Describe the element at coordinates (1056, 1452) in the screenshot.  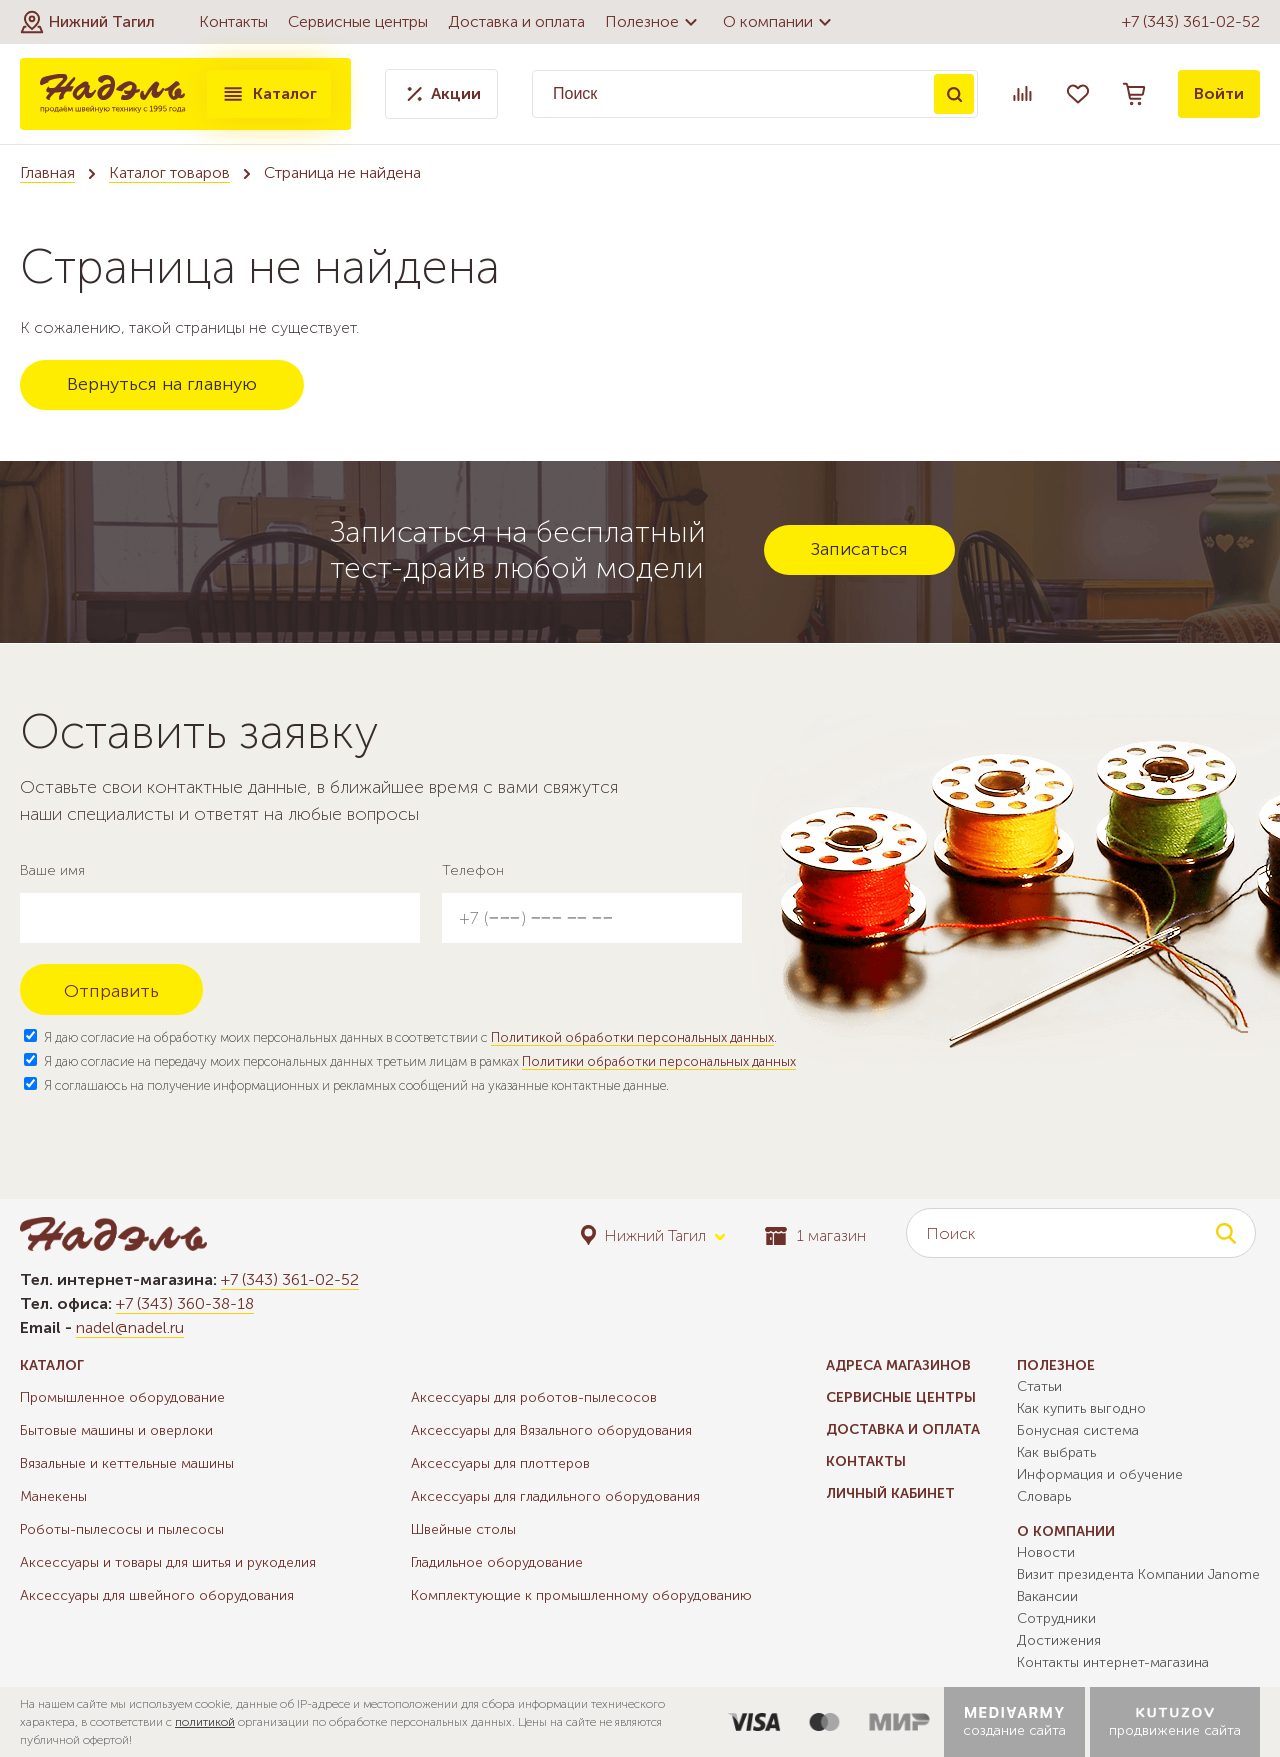
I see `Как выбрать` at that location.